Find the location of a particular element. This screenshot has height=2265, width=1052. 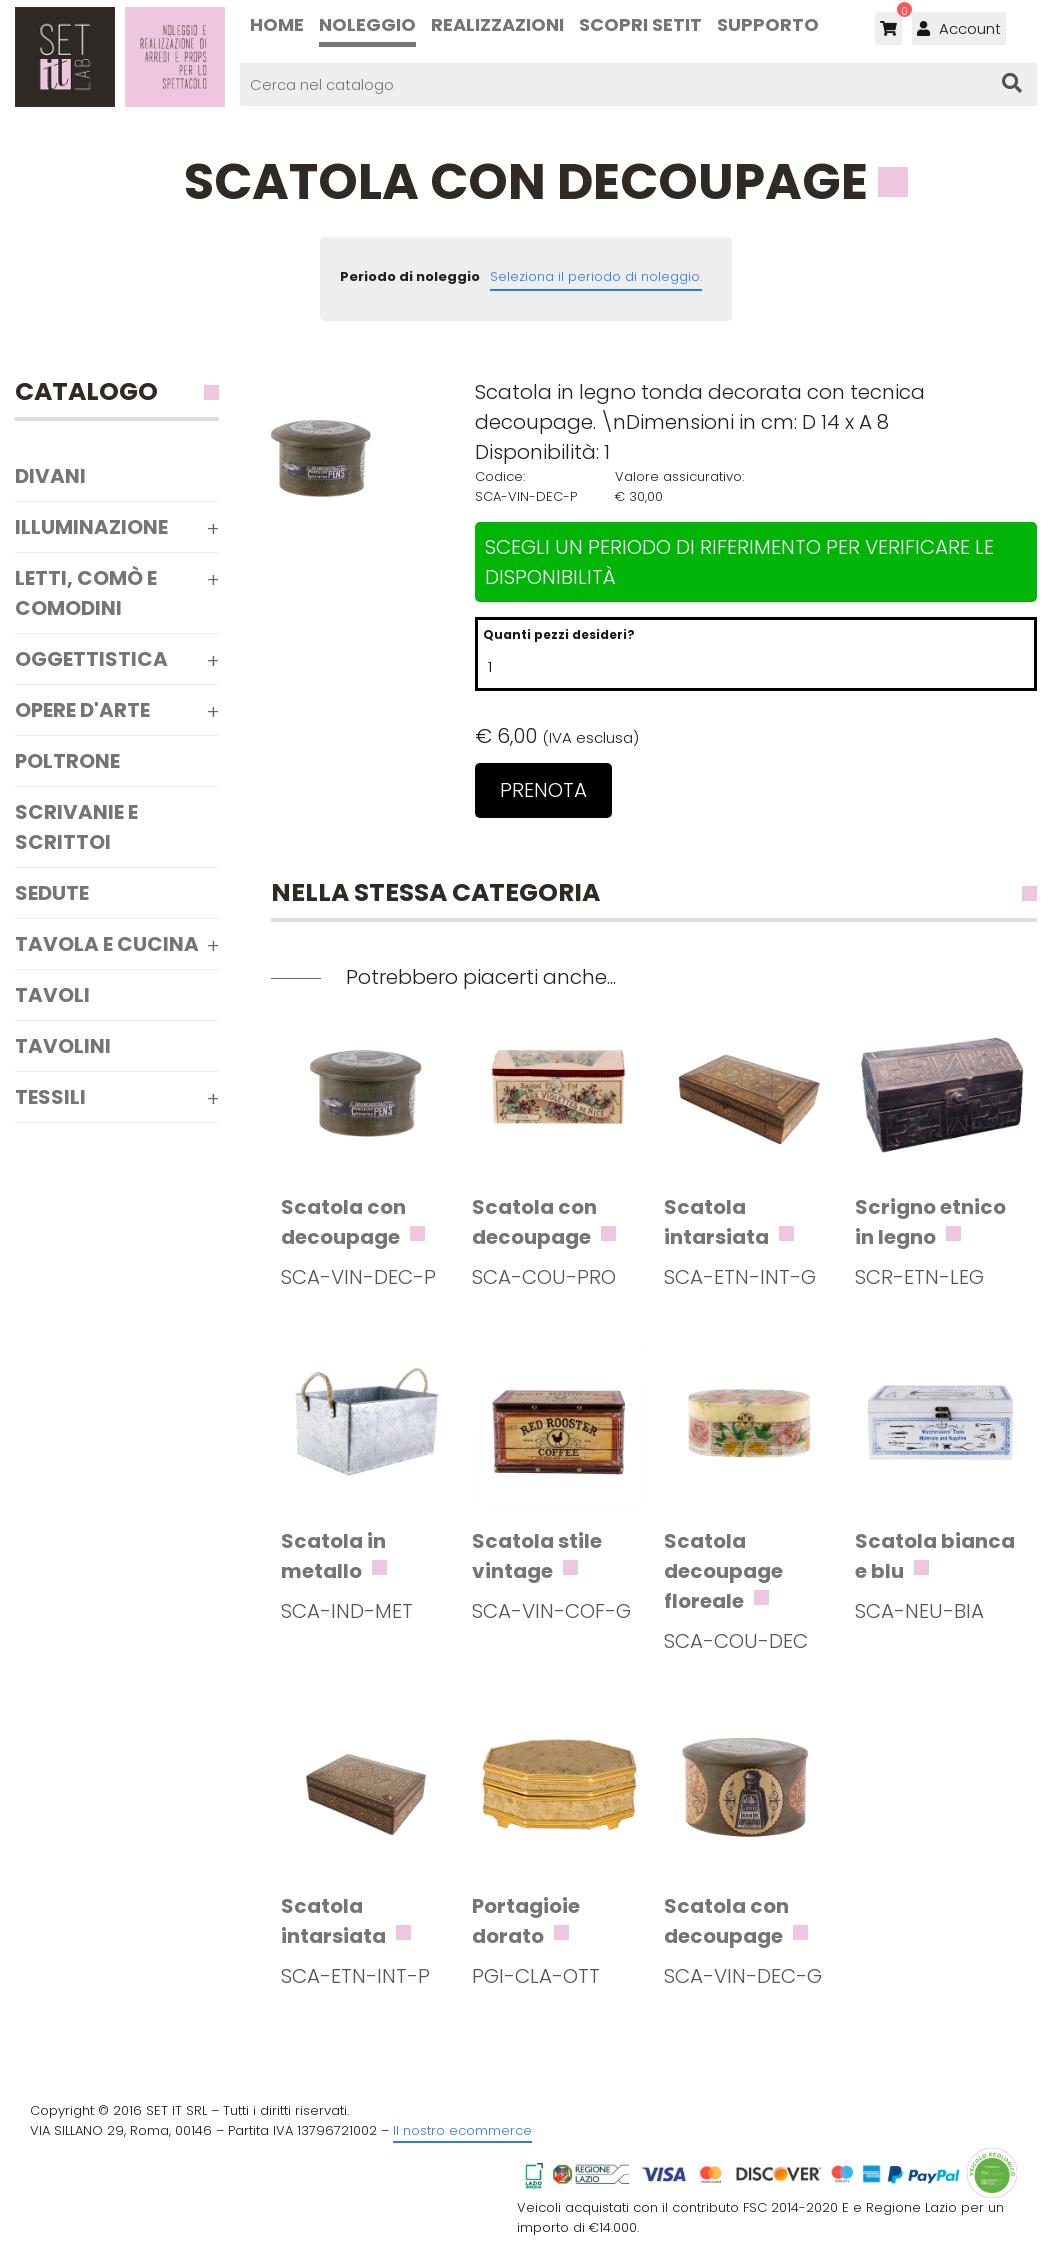

Poltrone is located at coordinates (67, 761).